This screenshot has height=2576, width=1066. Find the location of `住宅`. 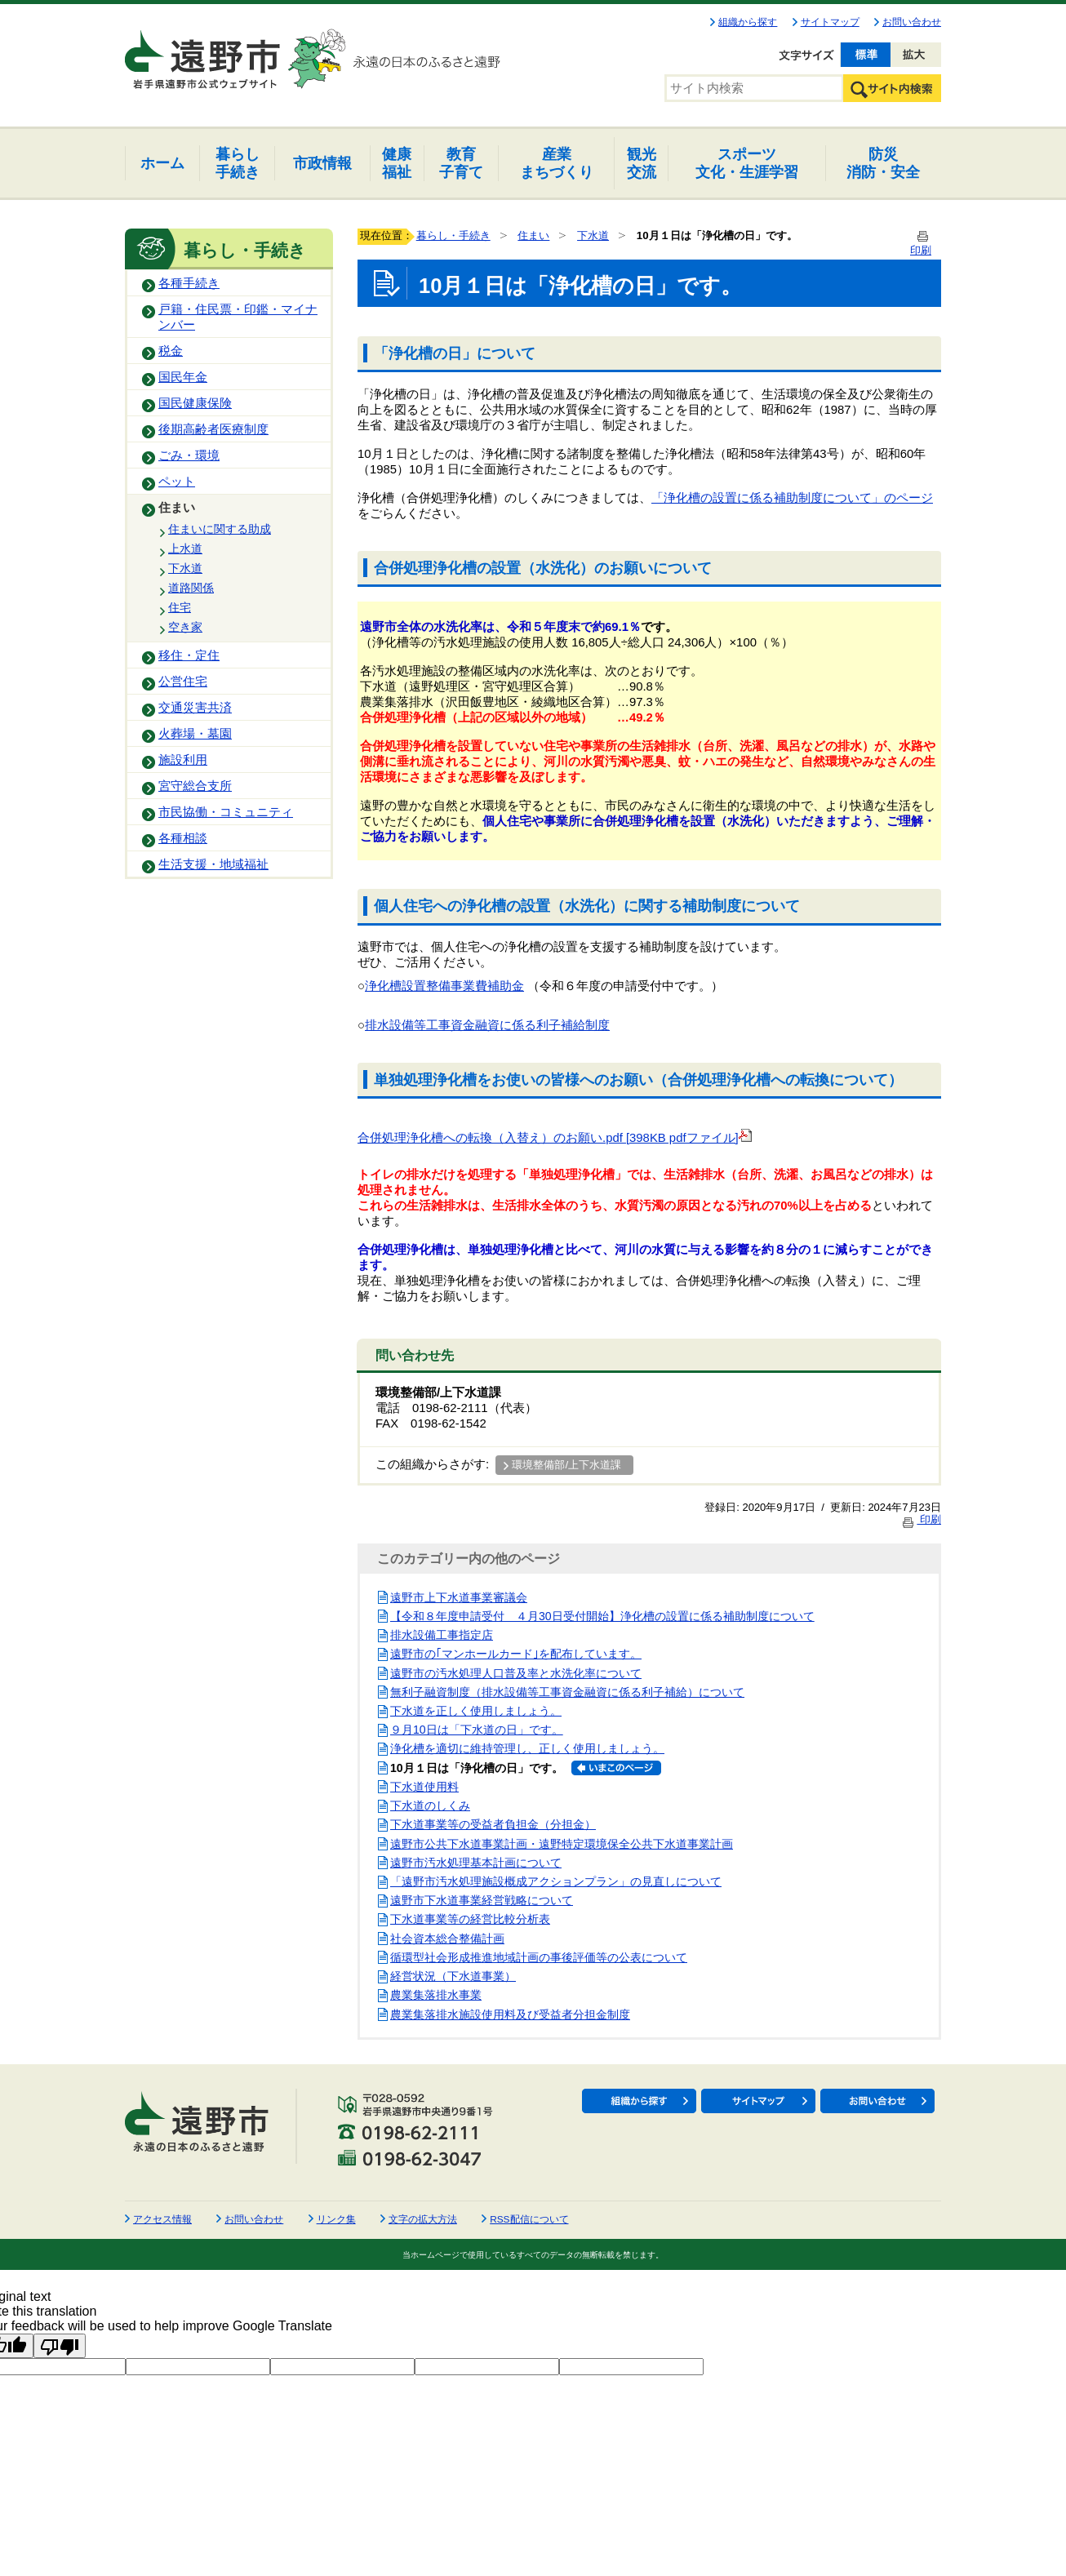

住宅 is located at coordinates (179, 607).